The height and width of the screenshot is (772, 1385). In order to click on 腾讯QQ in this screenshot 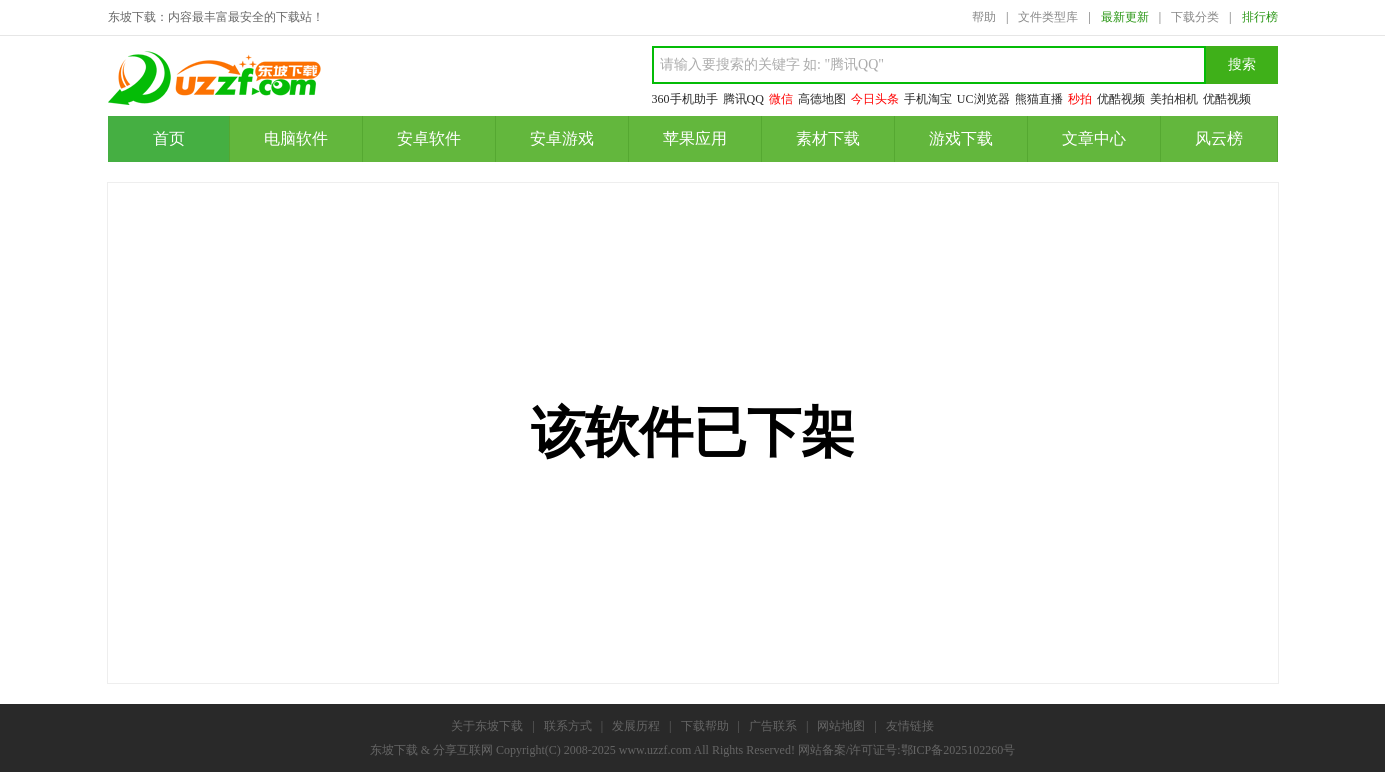, I will do `click(743, 99)`.